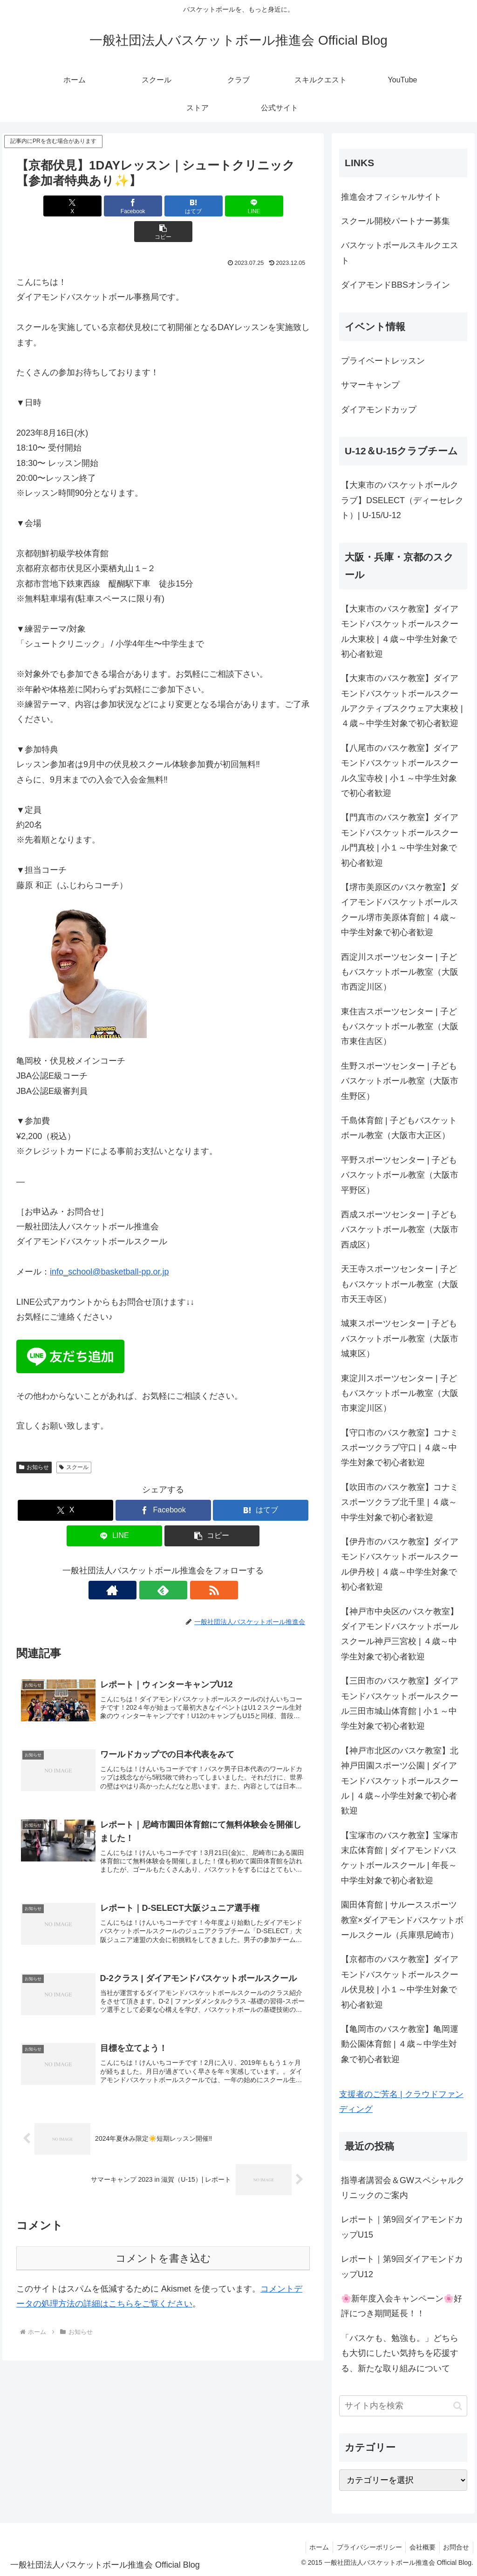 This screenshot has width=477, height=2576. Describe the element at coordinates (34, 1441) in the screenshot. I see `お知らせ` at that location.